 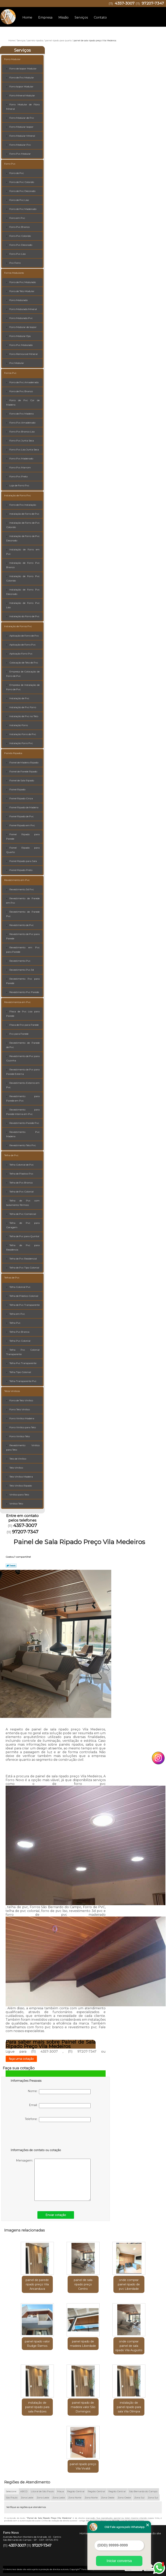 I want to click on Painéis Ripados, so click(x=13, y=753).